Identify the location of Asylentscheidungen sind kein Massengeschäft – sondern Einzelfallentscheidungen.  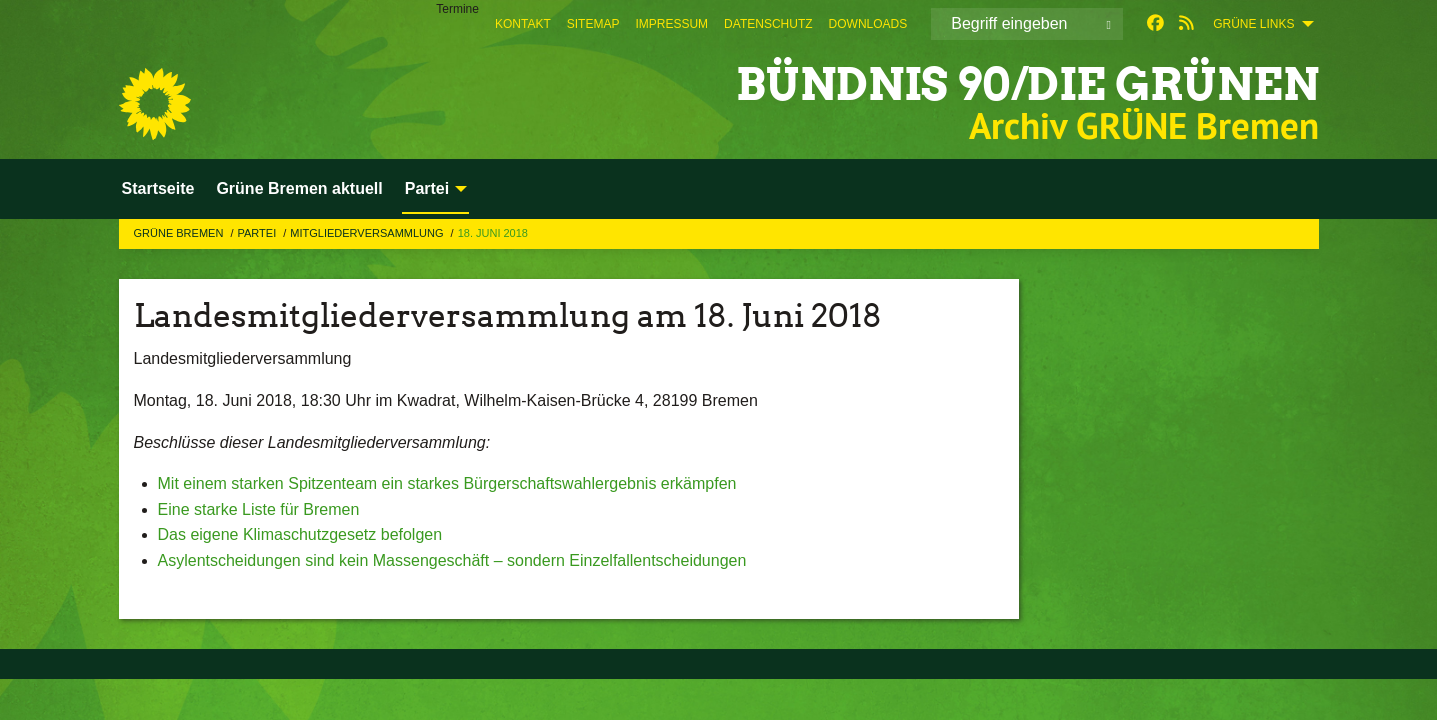
(452, 560).